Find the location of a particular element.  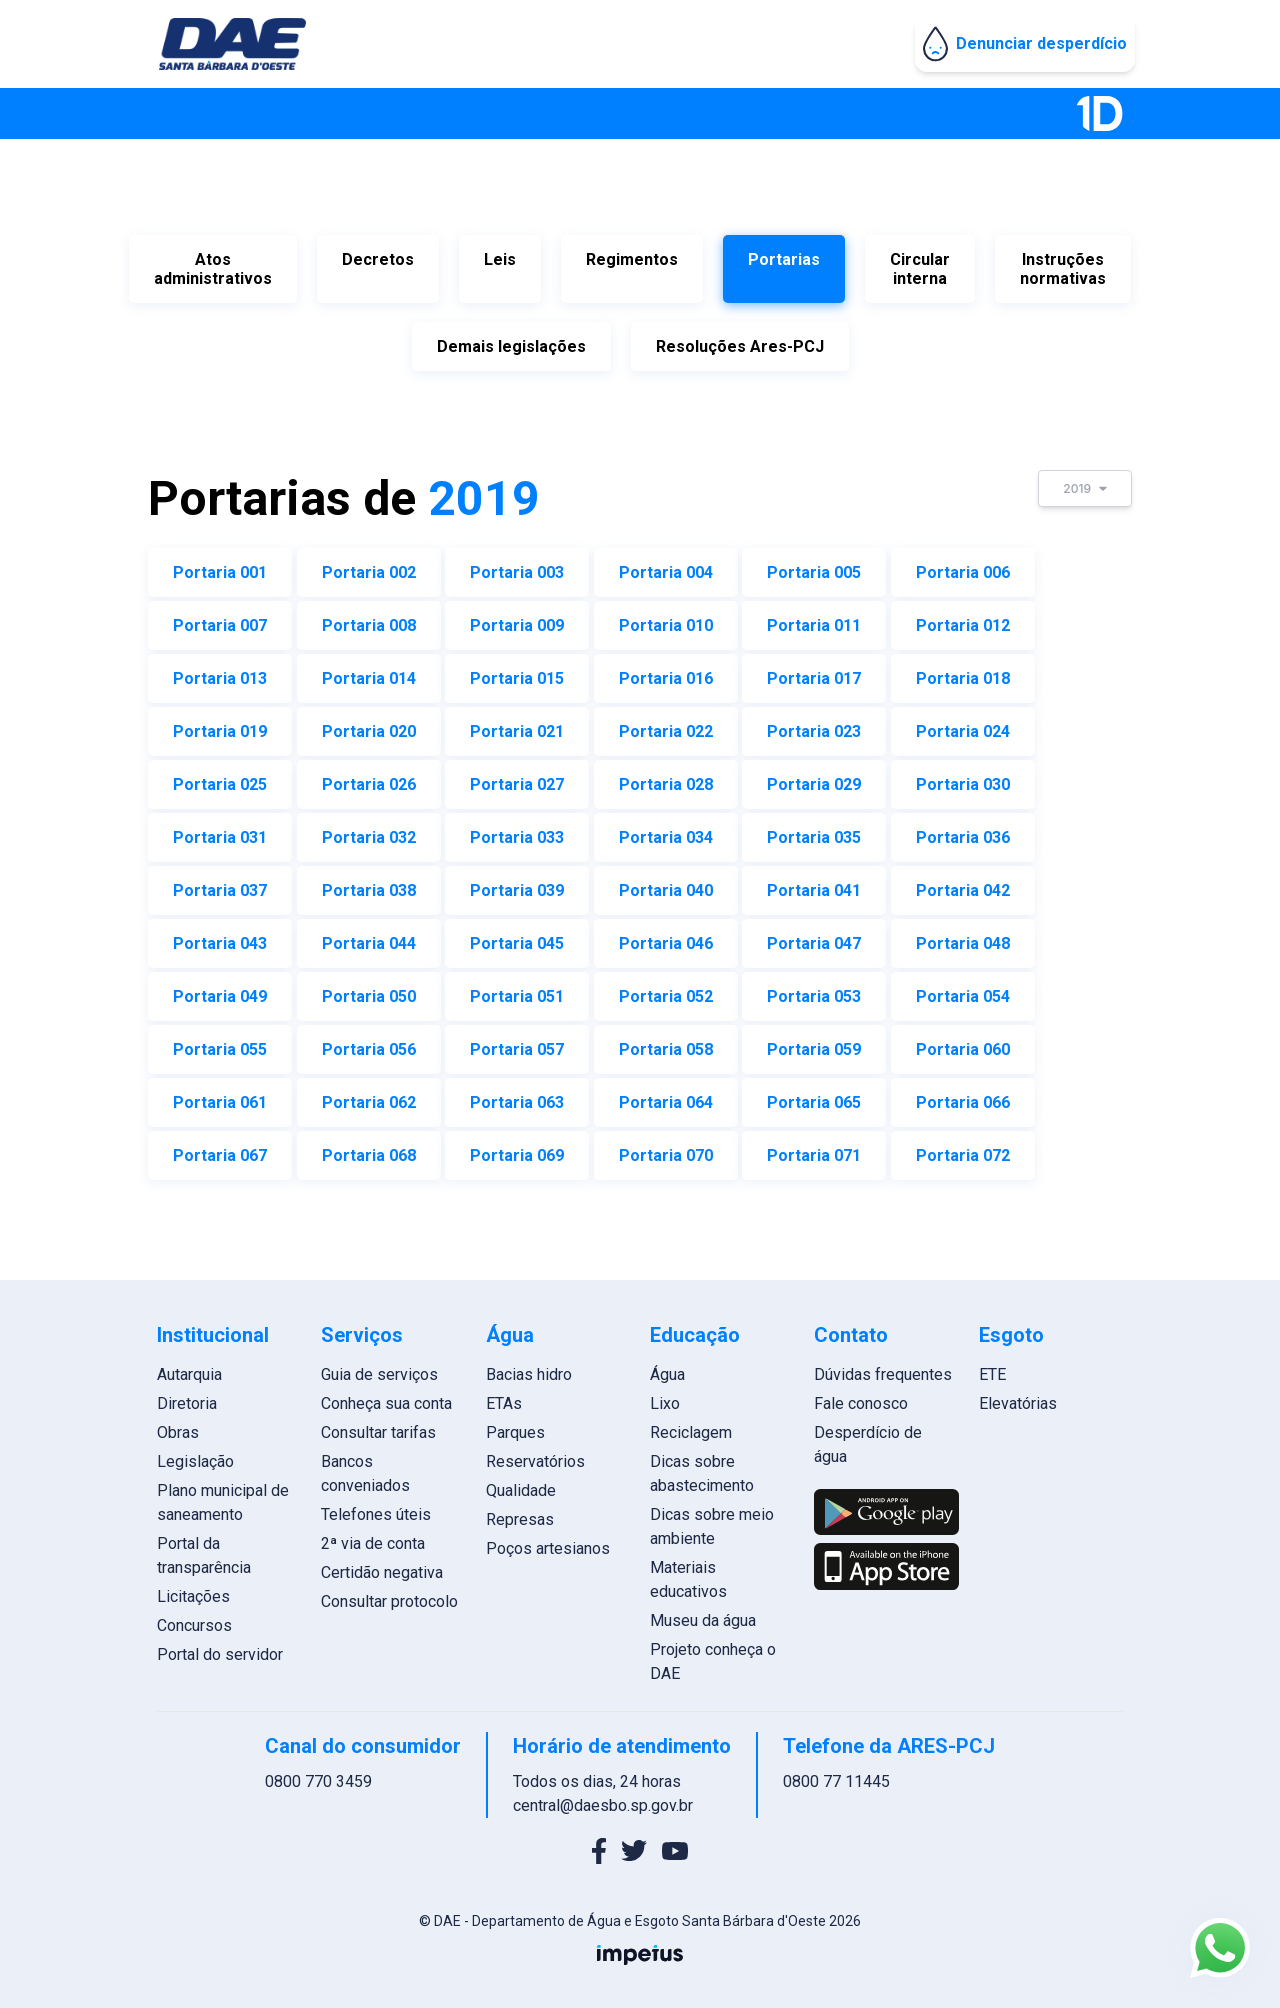

Portaria 049 is located at coordinates (220, 990).